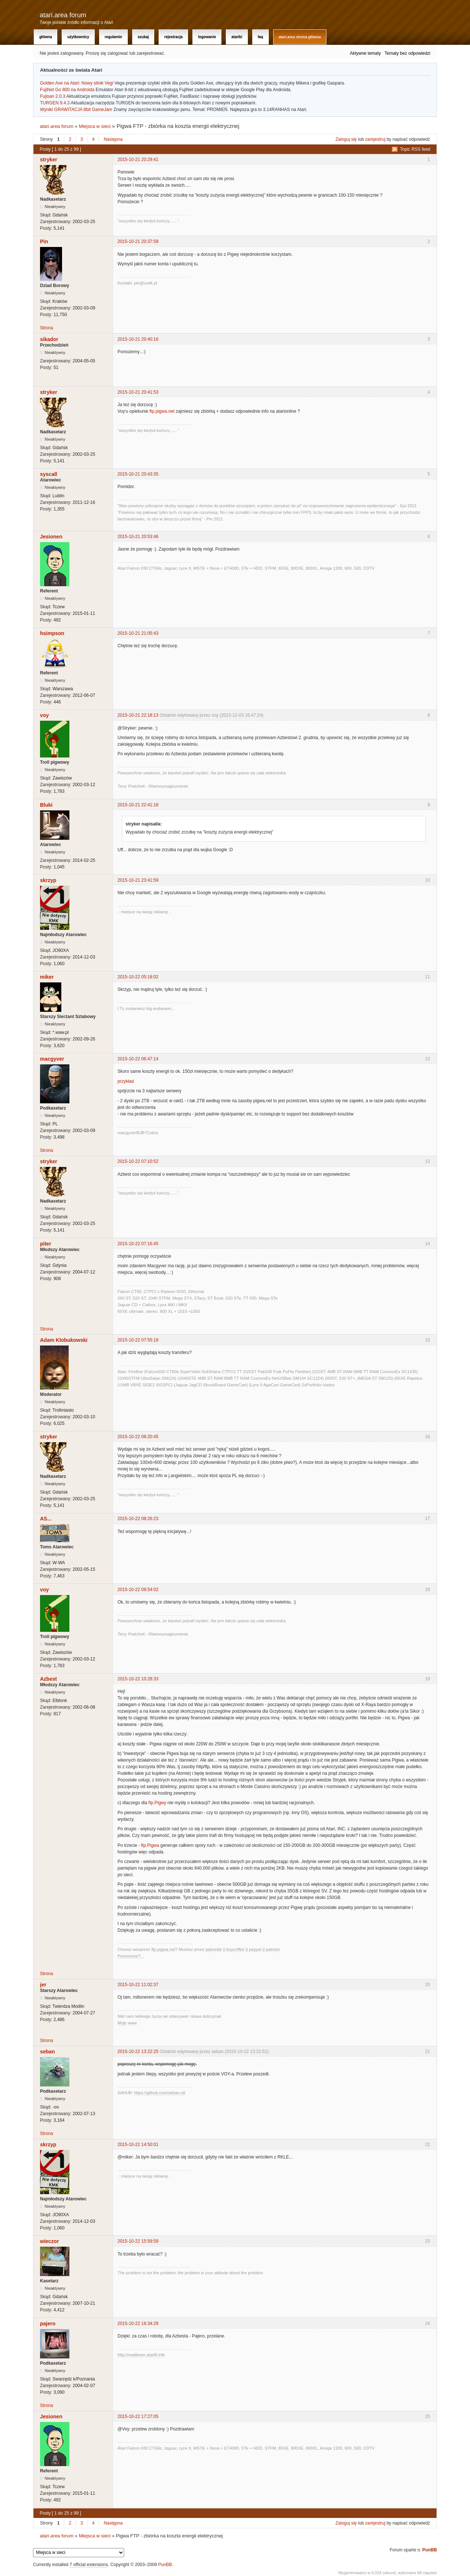  Describe the element at coordinates (429, 2549) in the screenshot. I see `PunBB` at that location.